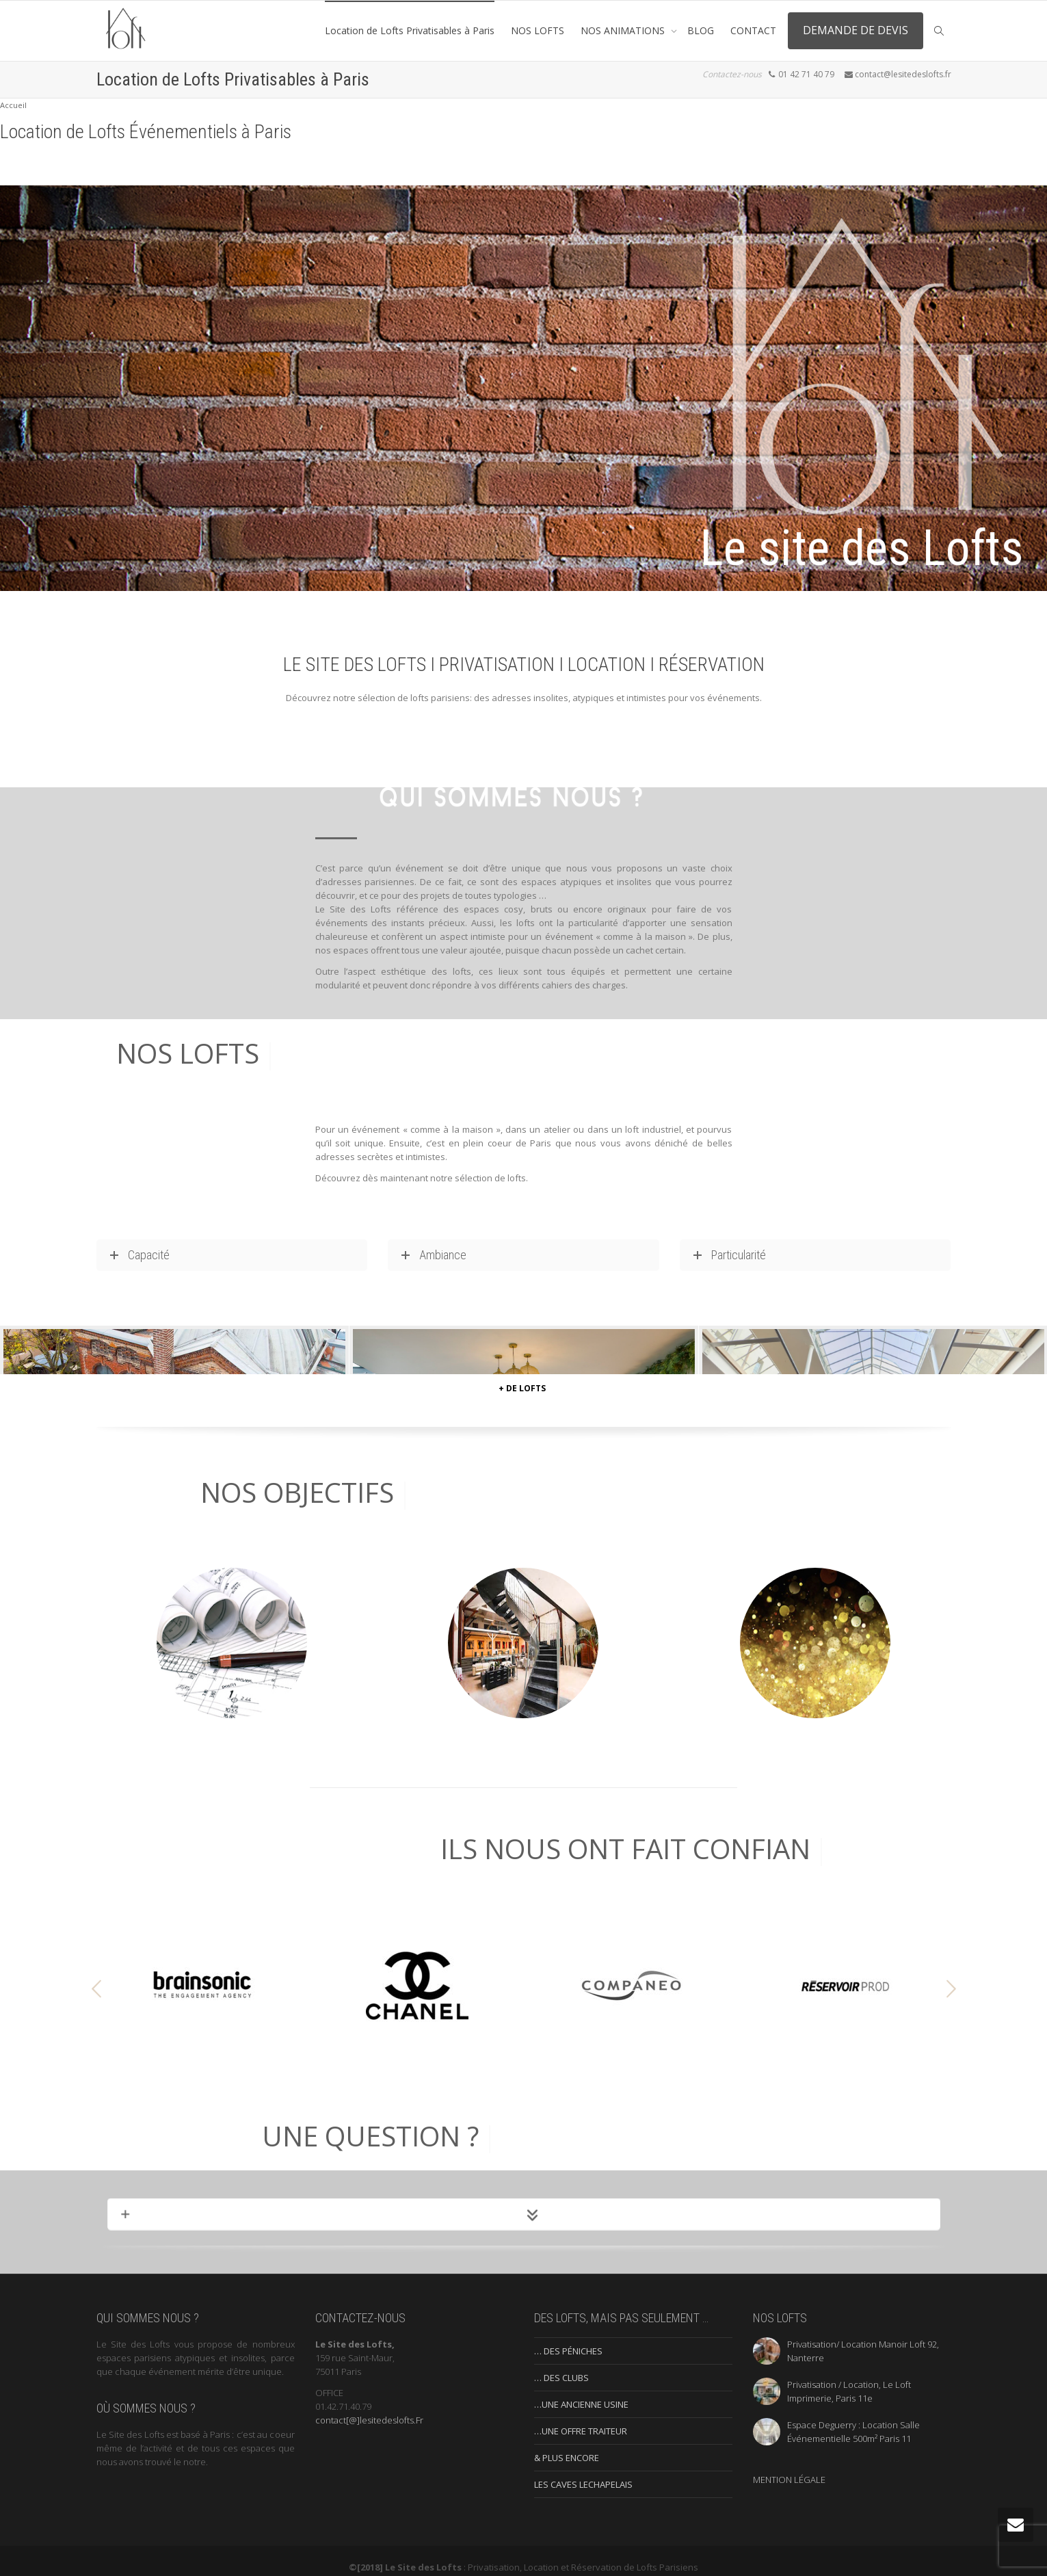 This screenshot has height=2576, width=1047. What do you see at coordinates (568, 2338) in the screenshot?
I see `… DES PÉNICHES` at bounding box center [568, 2338].